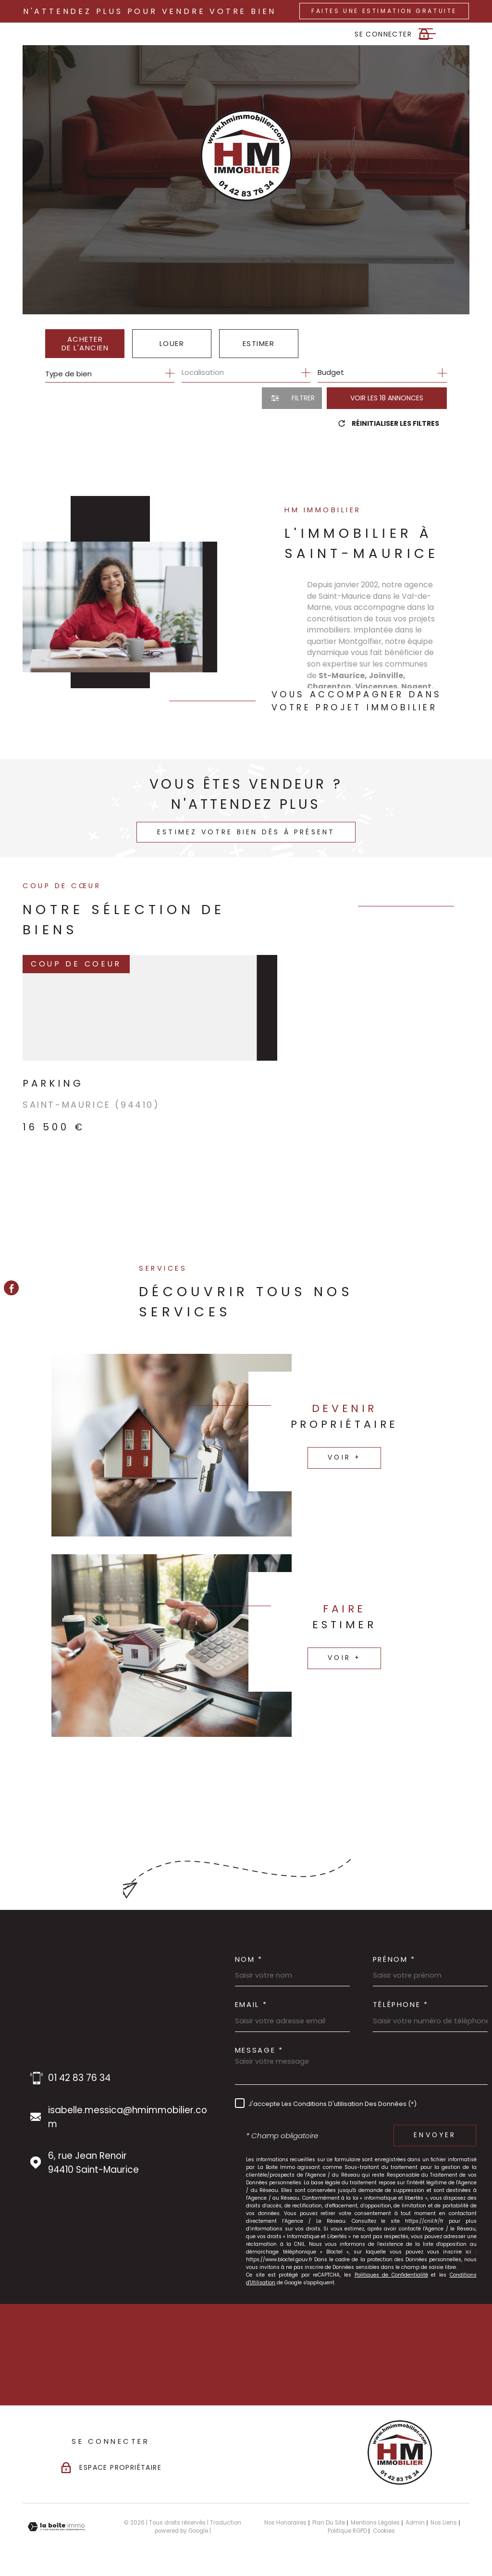  What do you see at coordinates (251, 2004) in the screenshot?
I see `Email *` at bounding box center [251, 2004].